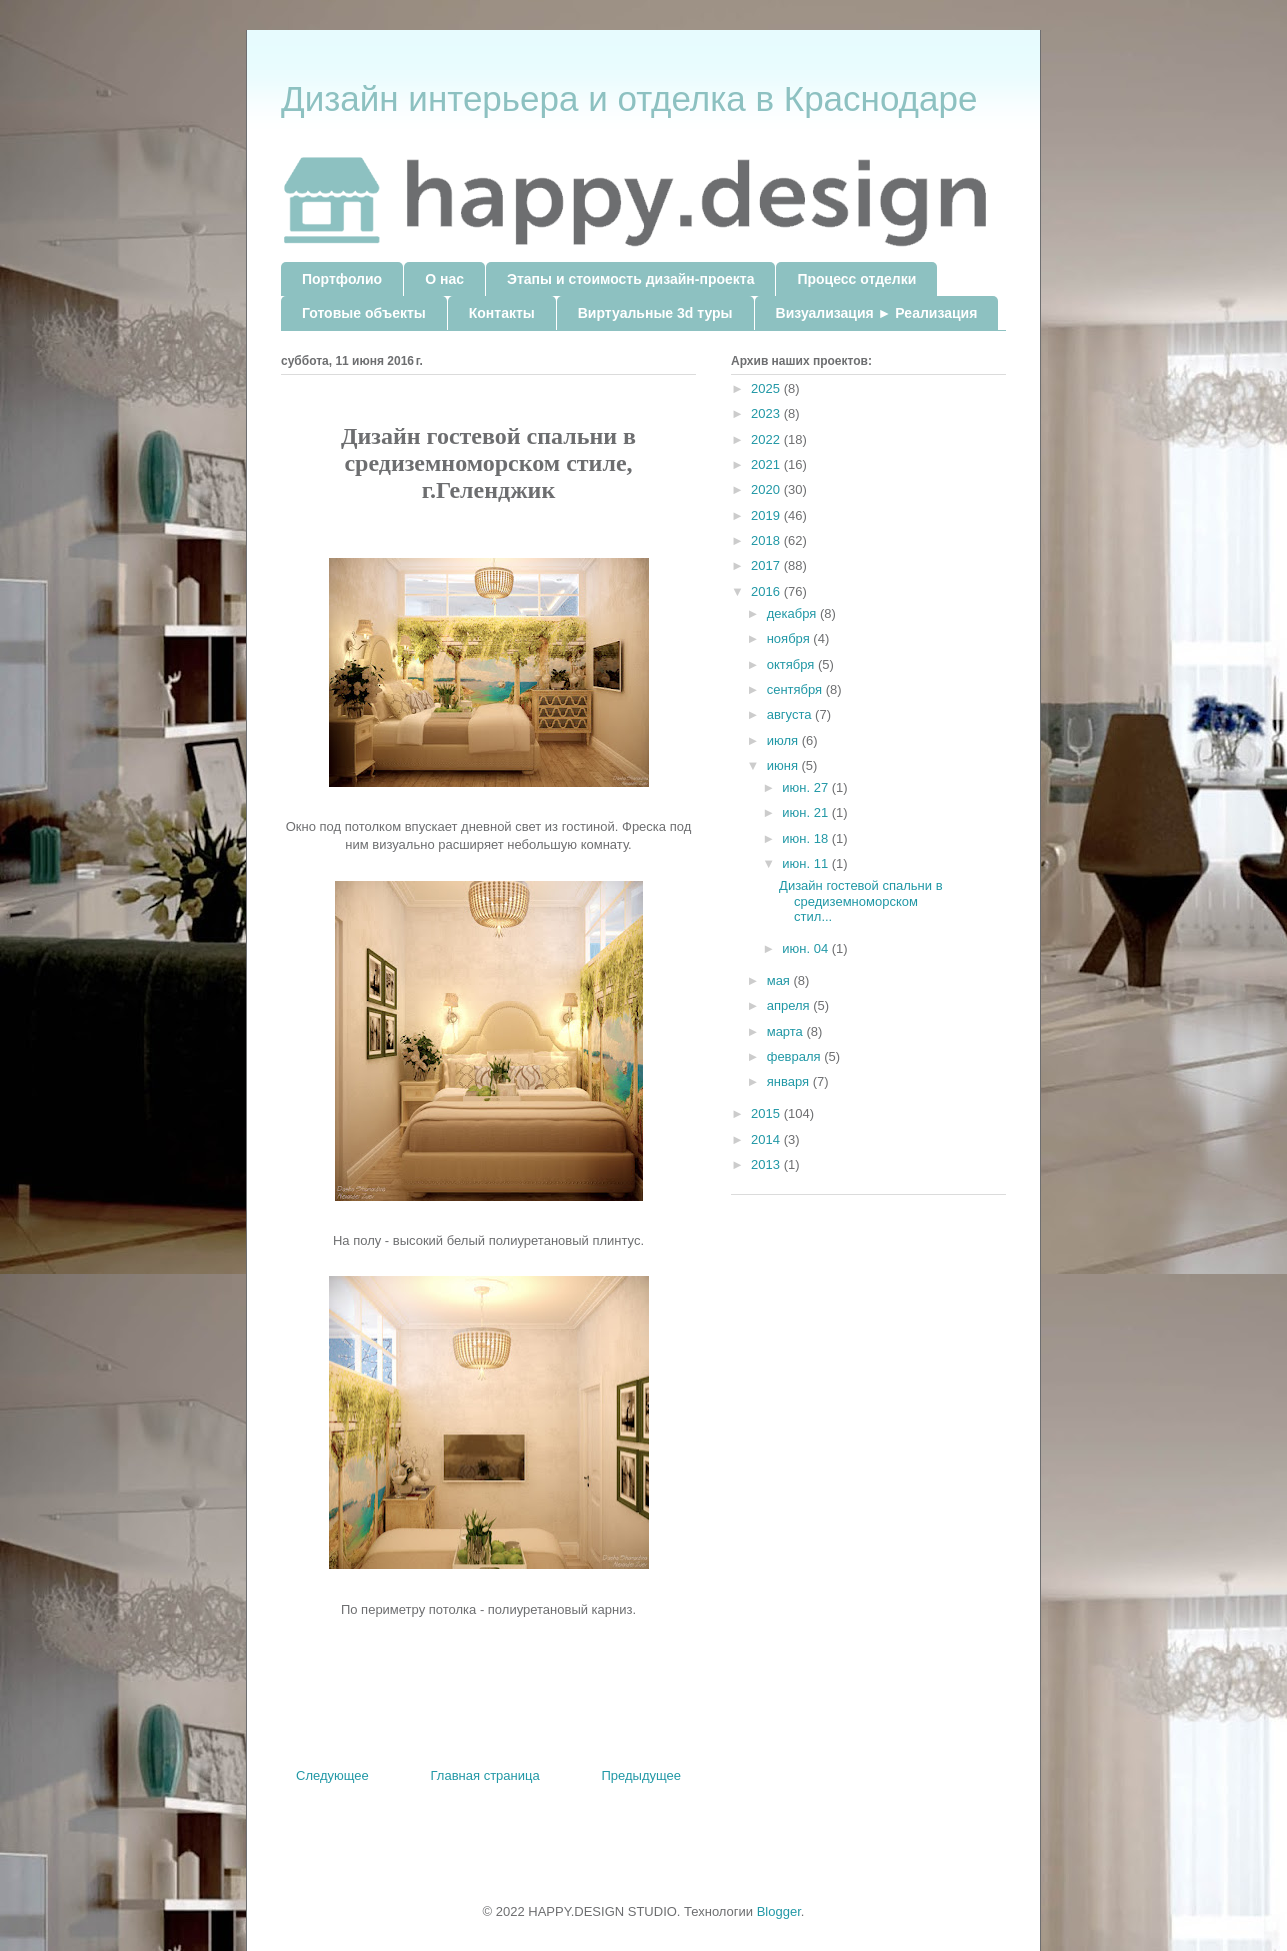 Image resolution: width=1287 pixels, height=1951 pixels. Describe the element at coordinates (807, 948) in the screenshot. I see `июн. 04` at that location.